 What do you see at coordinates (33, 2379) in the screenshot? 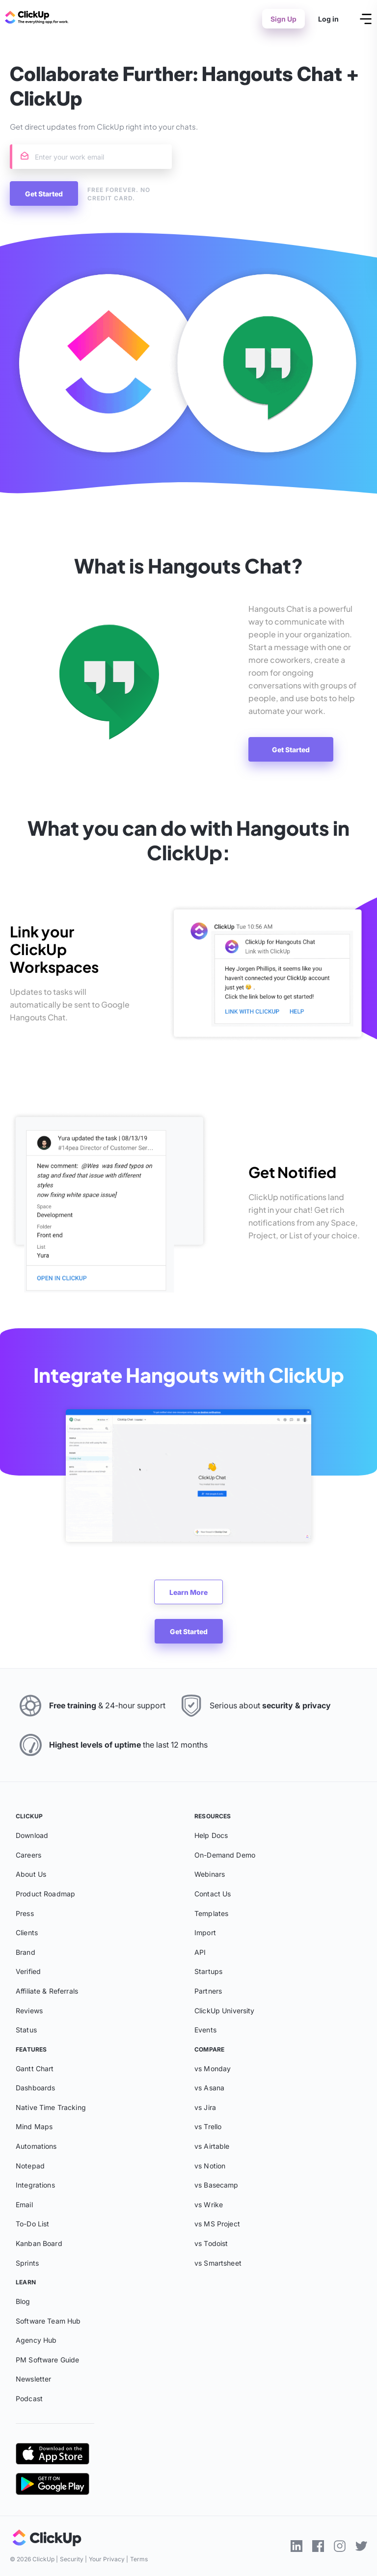
I see `Newsletter` at bounding box center [33, 2379].